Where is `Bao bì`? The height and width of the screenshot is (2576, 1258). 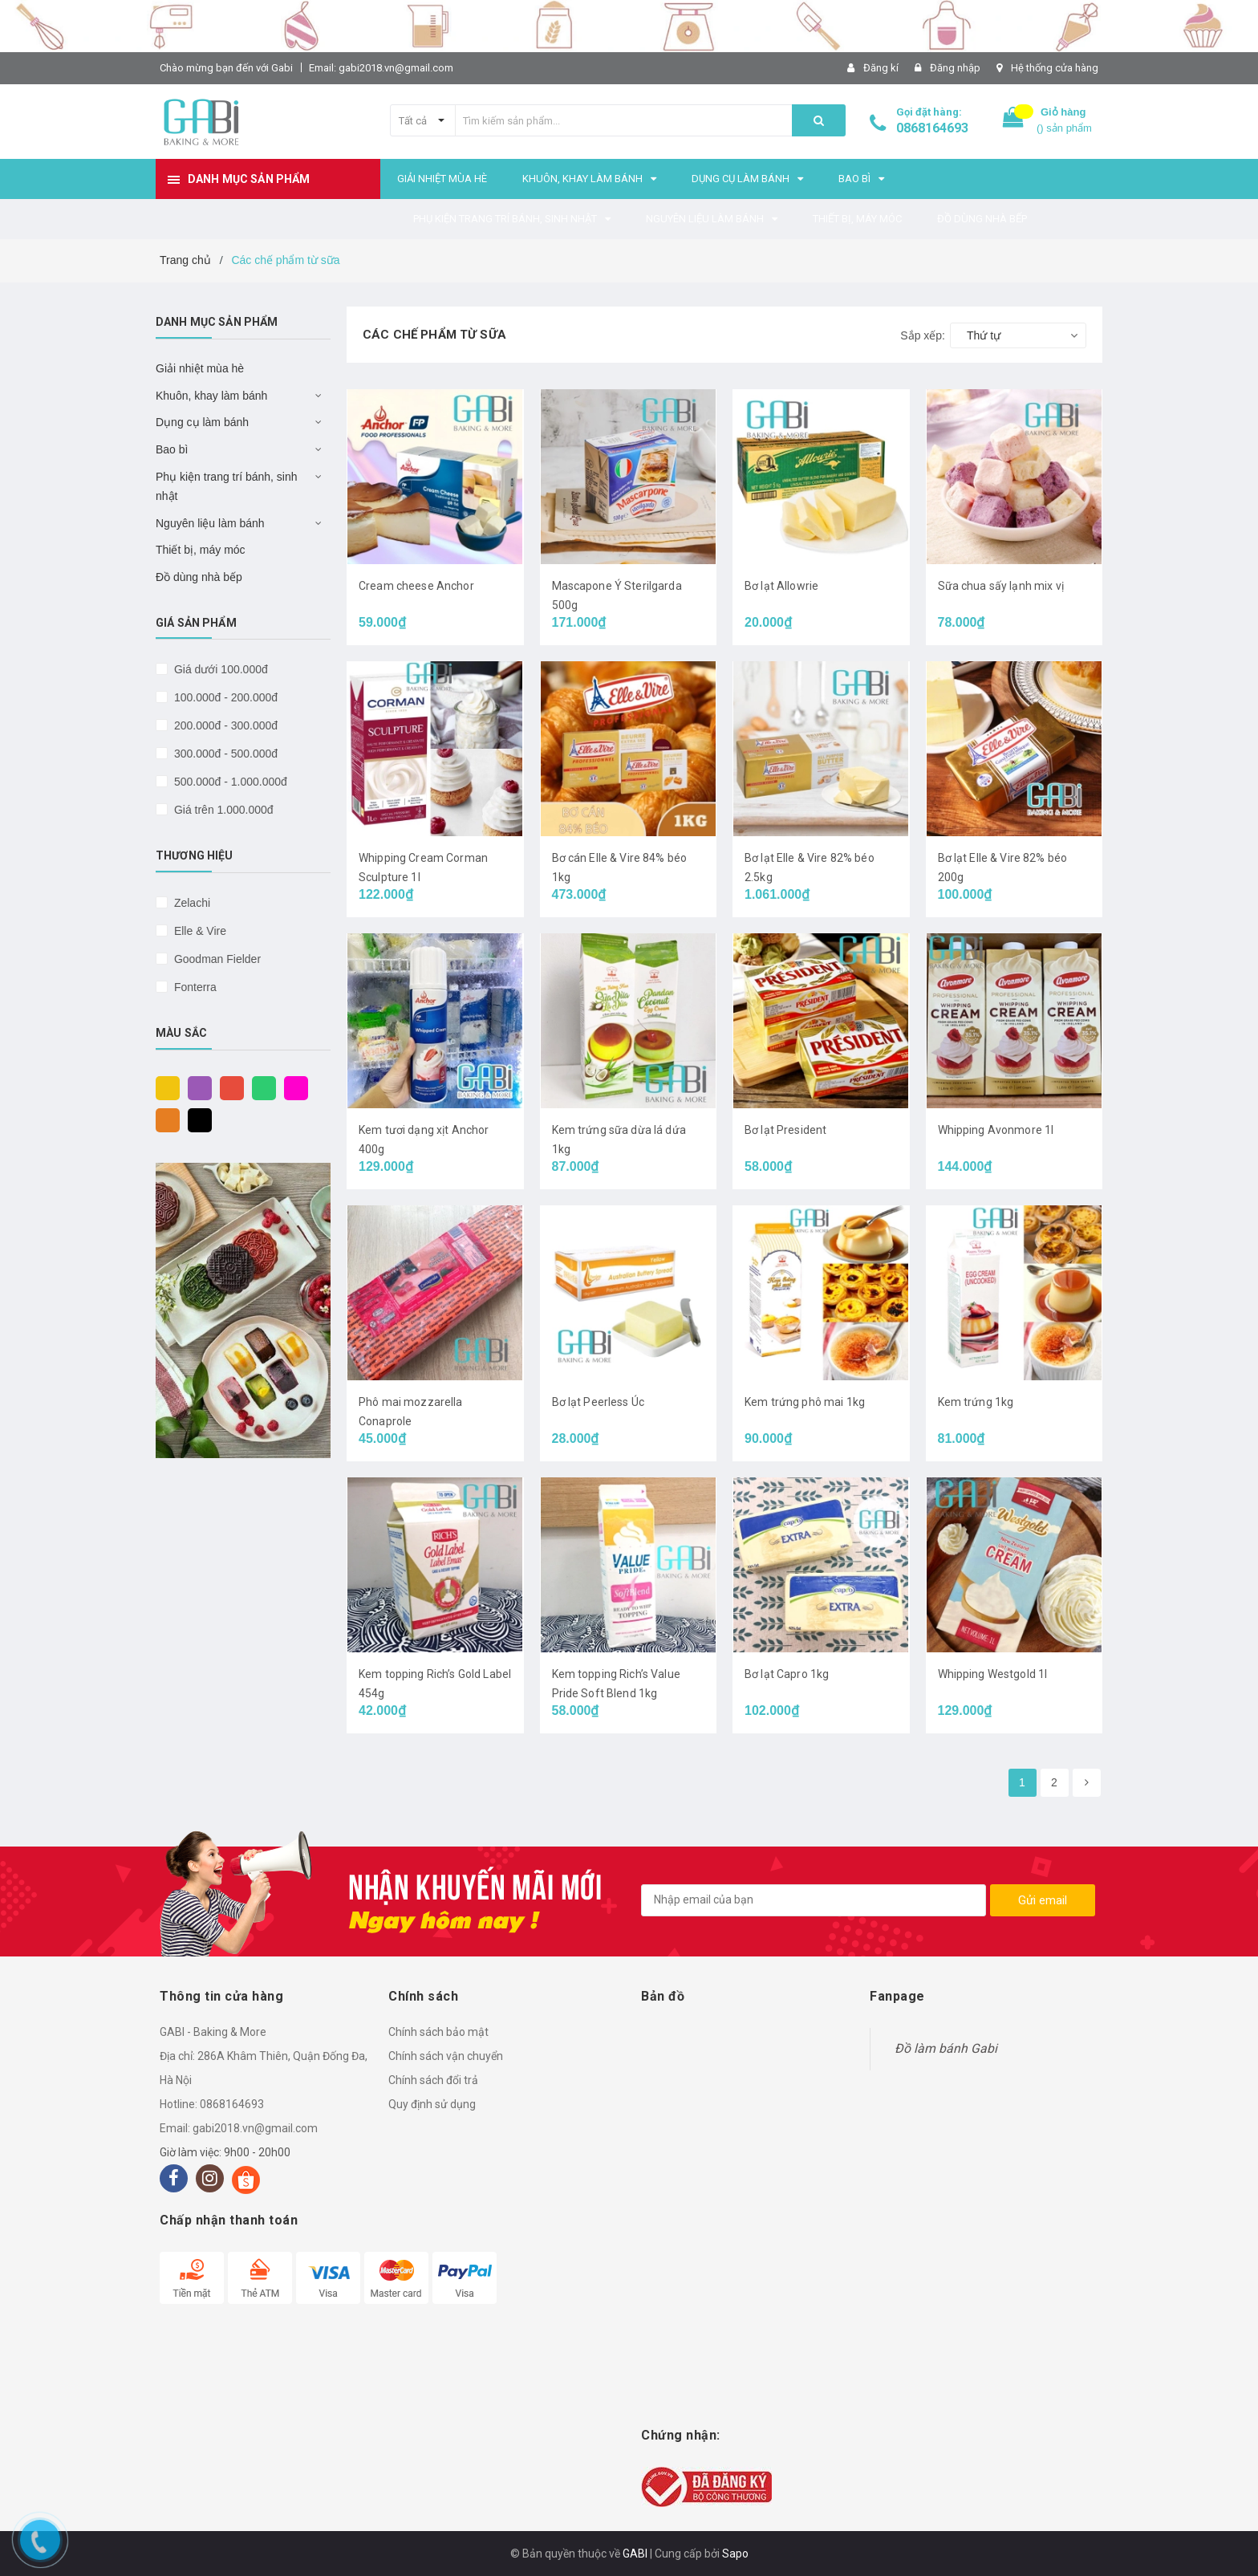
Bao bì is located at coordinates (172, 449).